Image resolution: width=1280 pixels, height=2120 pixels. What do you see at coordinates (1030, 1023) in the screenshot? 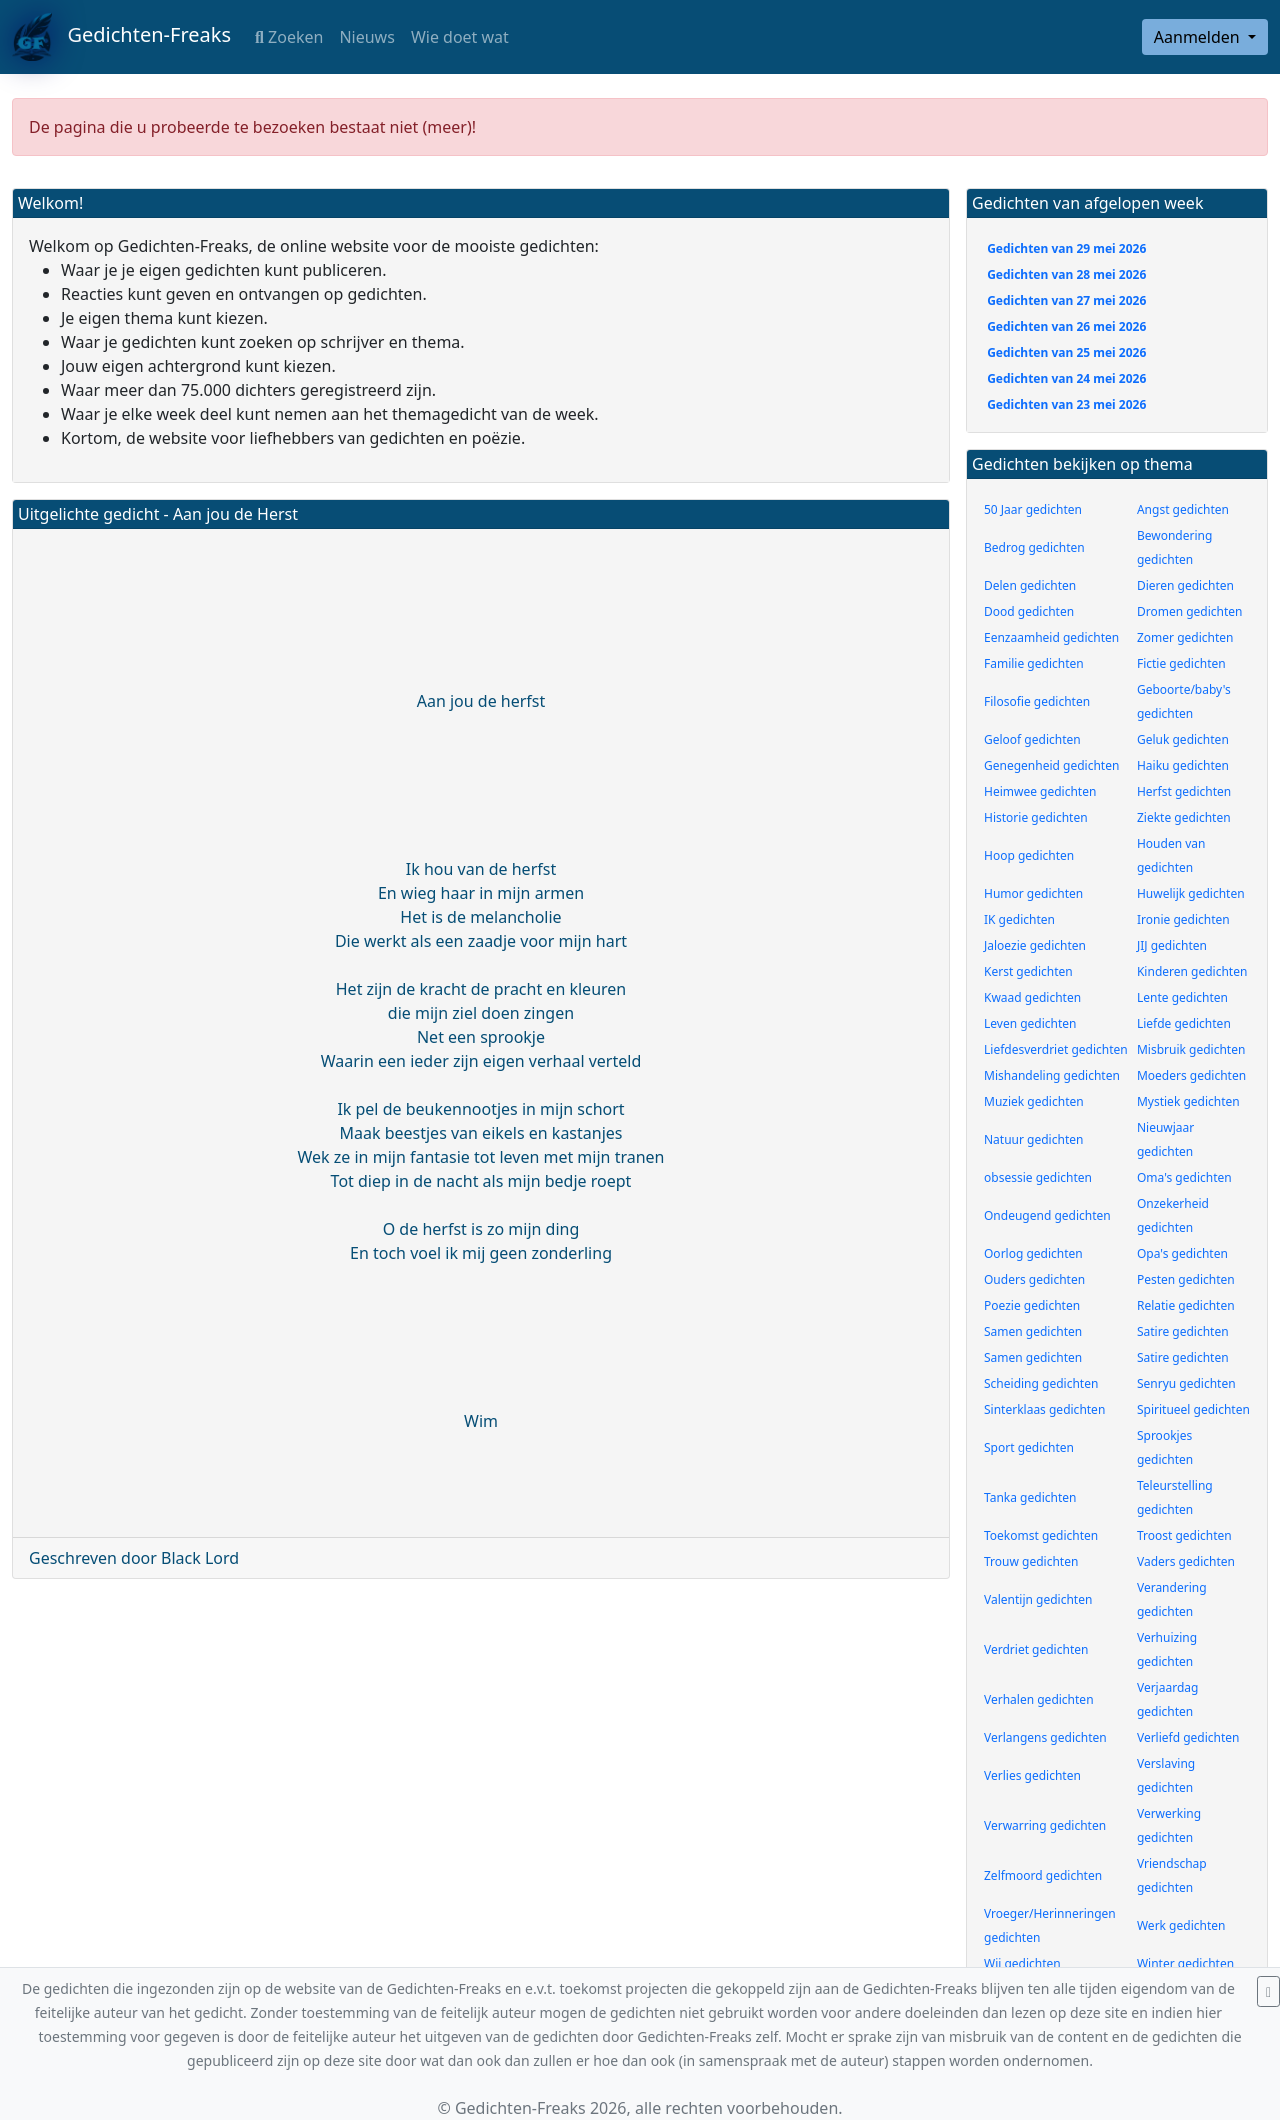
I see `Leven gedichten` at bounding box center [1030, 1023].